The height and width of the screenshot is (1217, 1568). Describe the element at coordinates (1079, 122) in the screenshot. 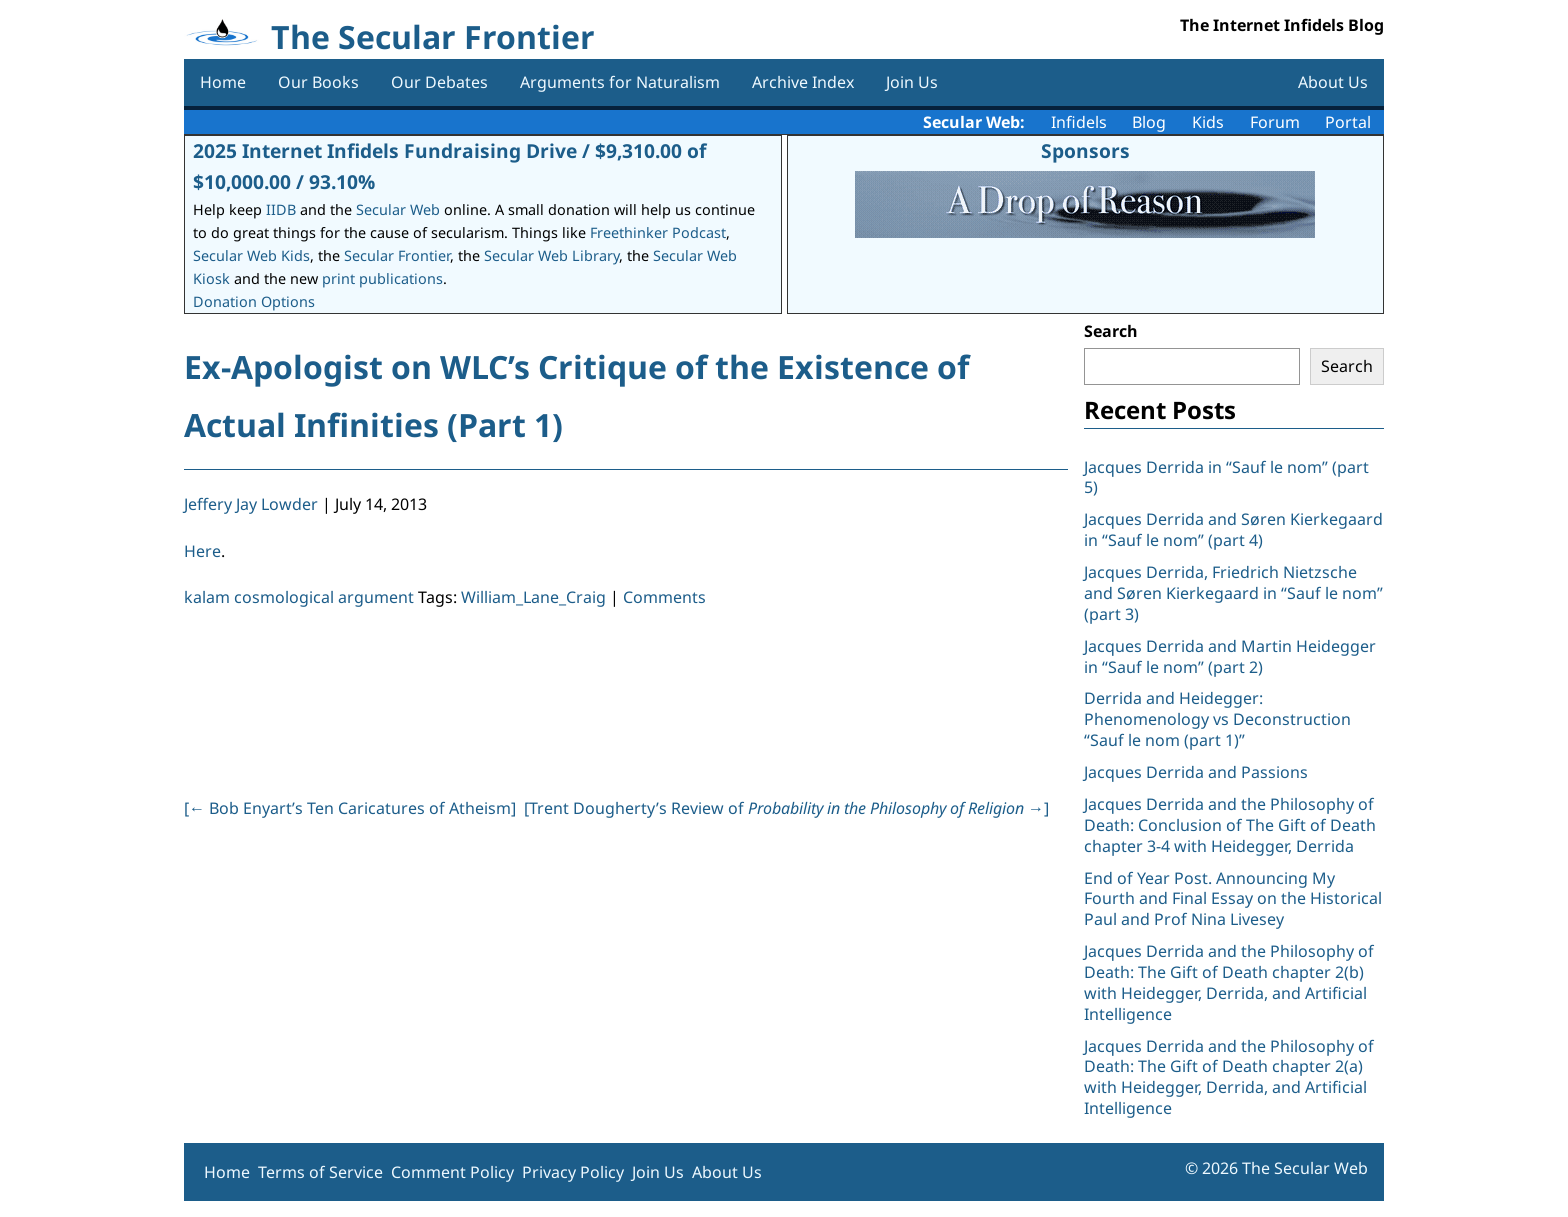

I see `Infidels` at that location.